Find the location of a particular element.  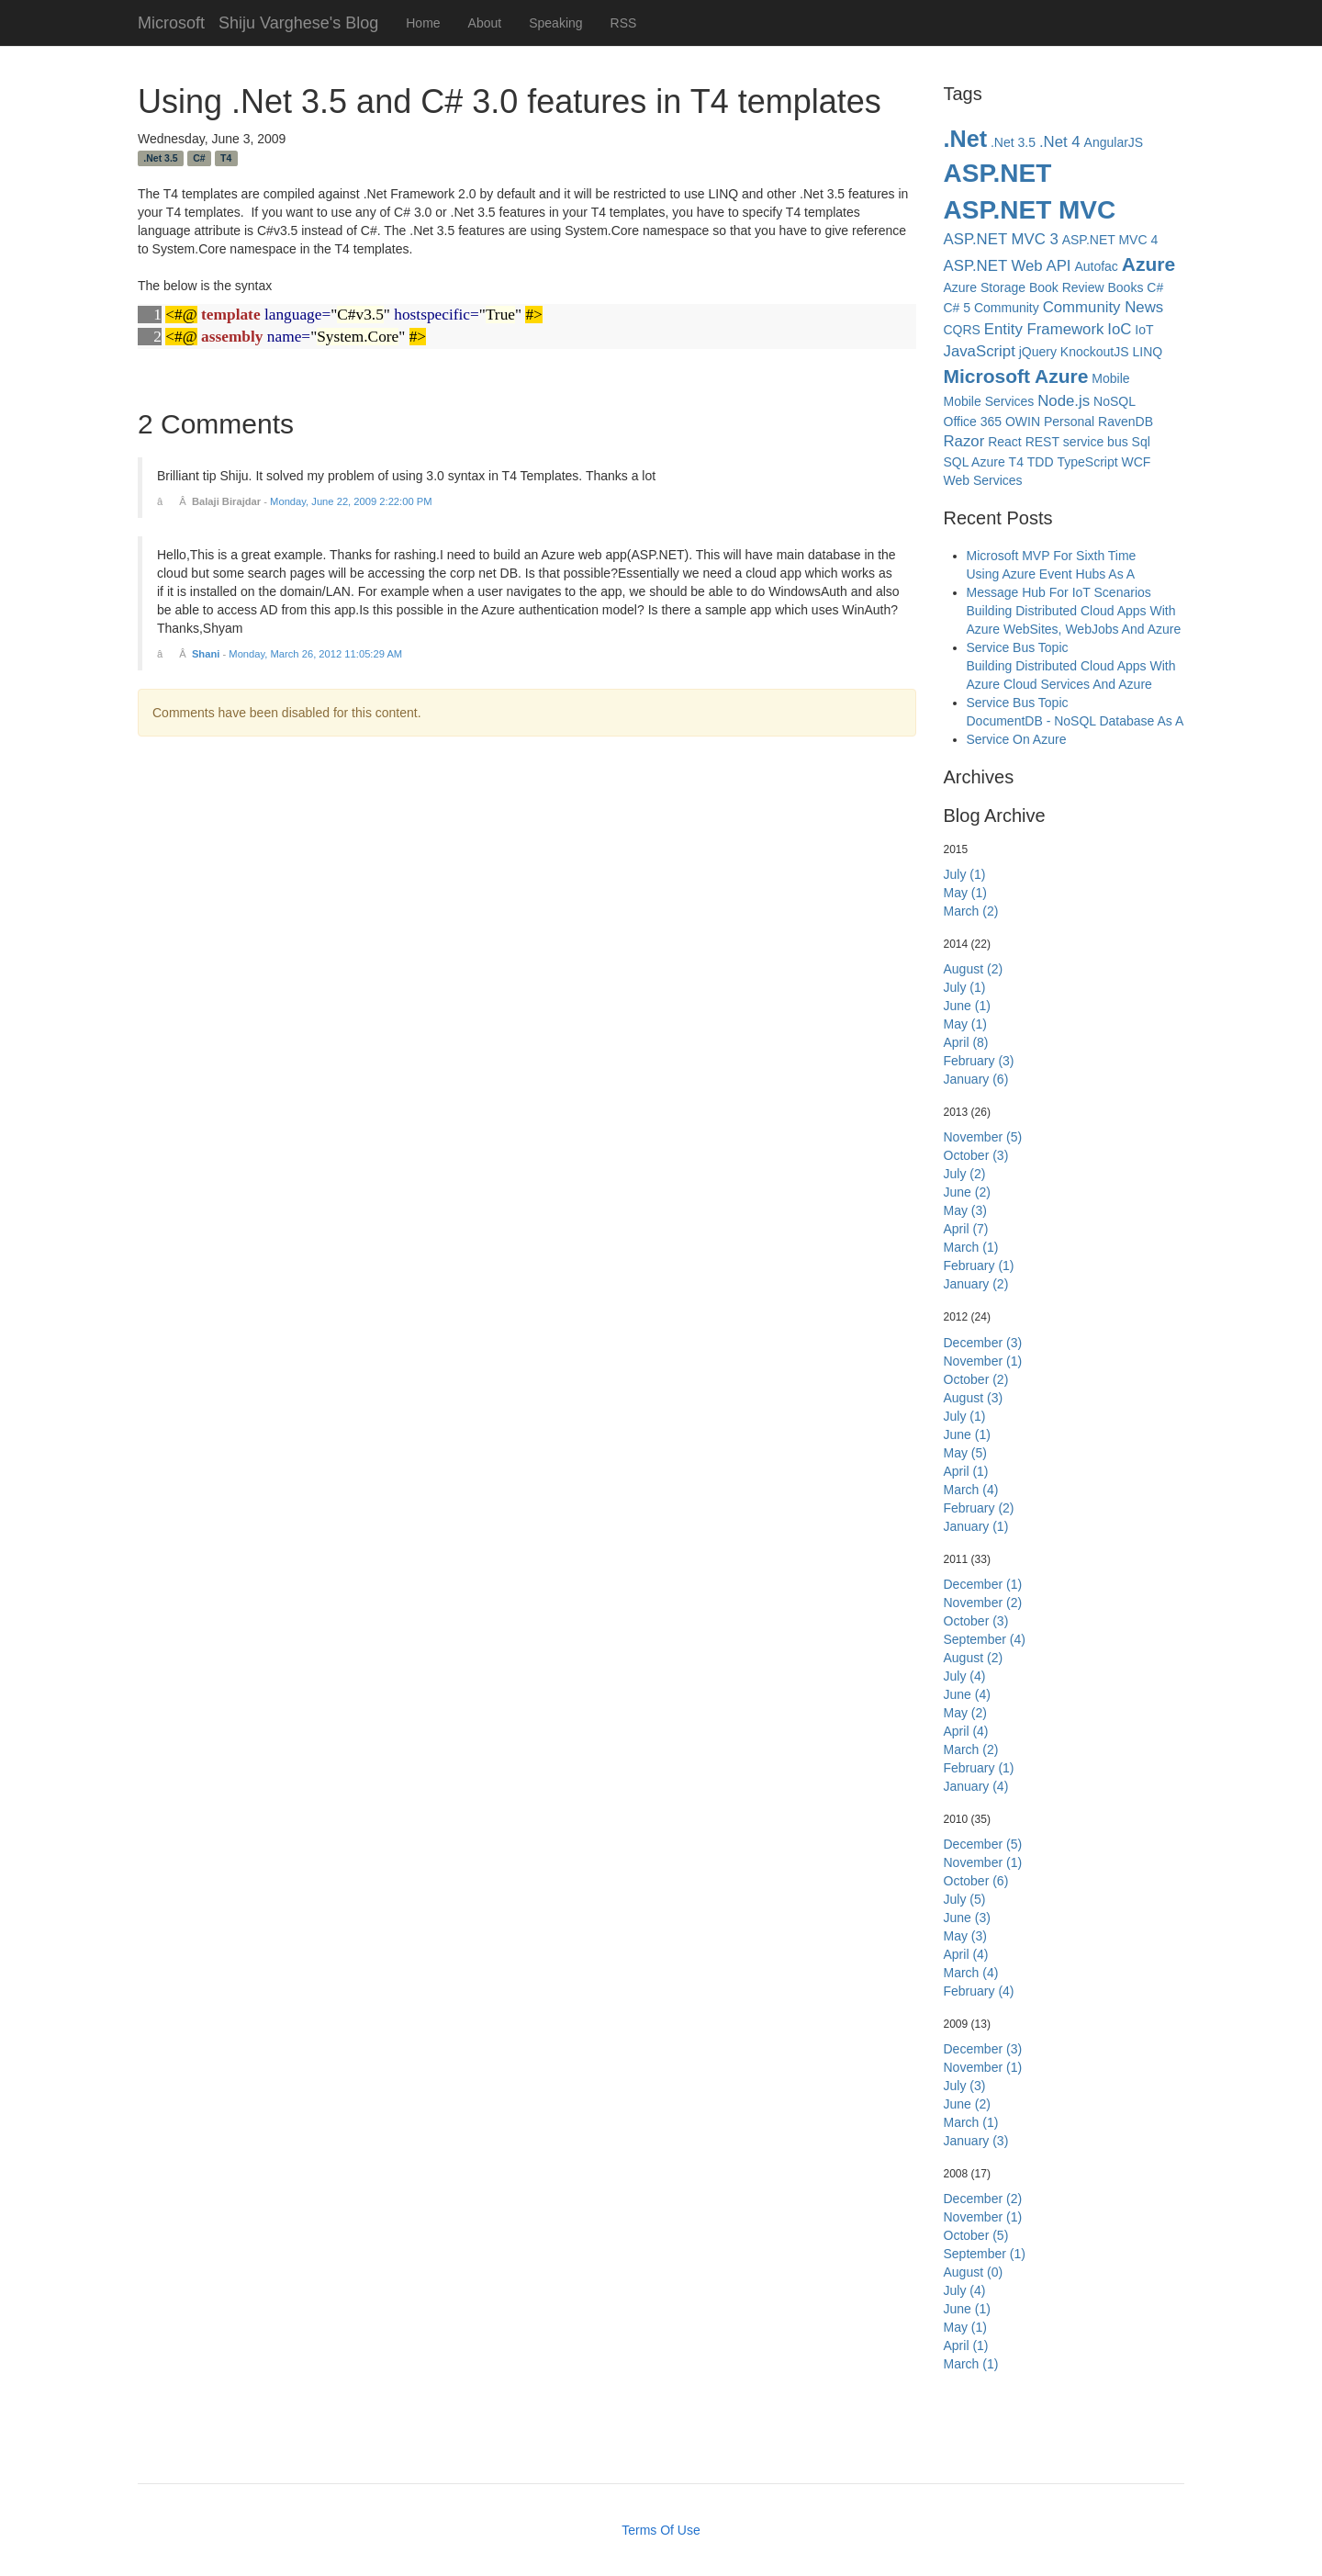

C# 5 is located at coordinates (957, 307).